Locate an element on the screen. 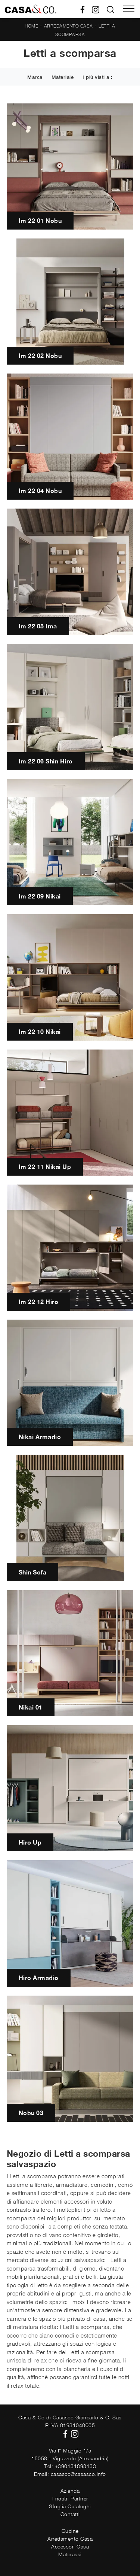 The width and height of the screenshot is (140, 2576). [Toggle navigation] is located at coordinates (128, 9).